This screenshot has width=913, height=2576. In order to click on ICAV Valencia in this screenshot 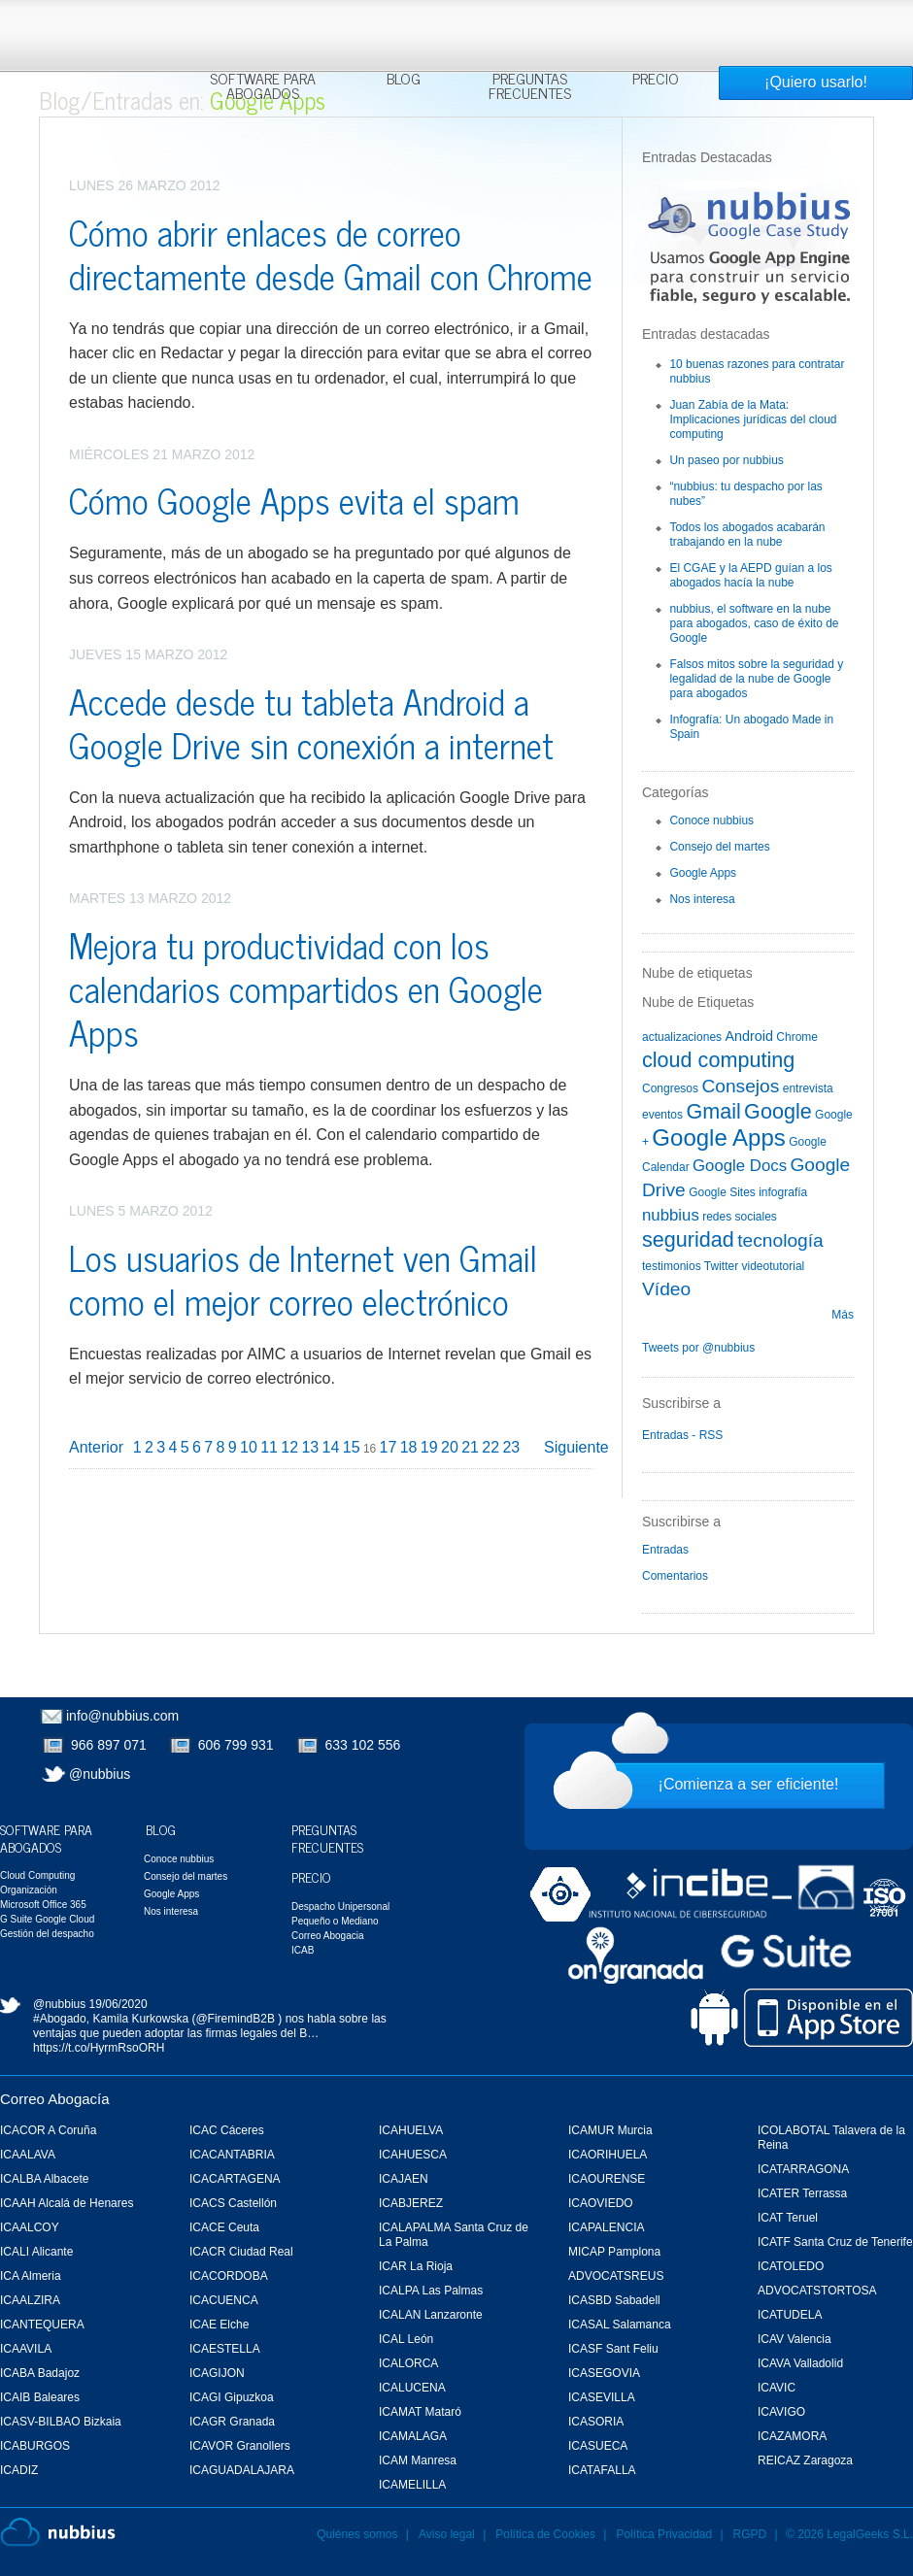, I will do `click(794, 2339)`.